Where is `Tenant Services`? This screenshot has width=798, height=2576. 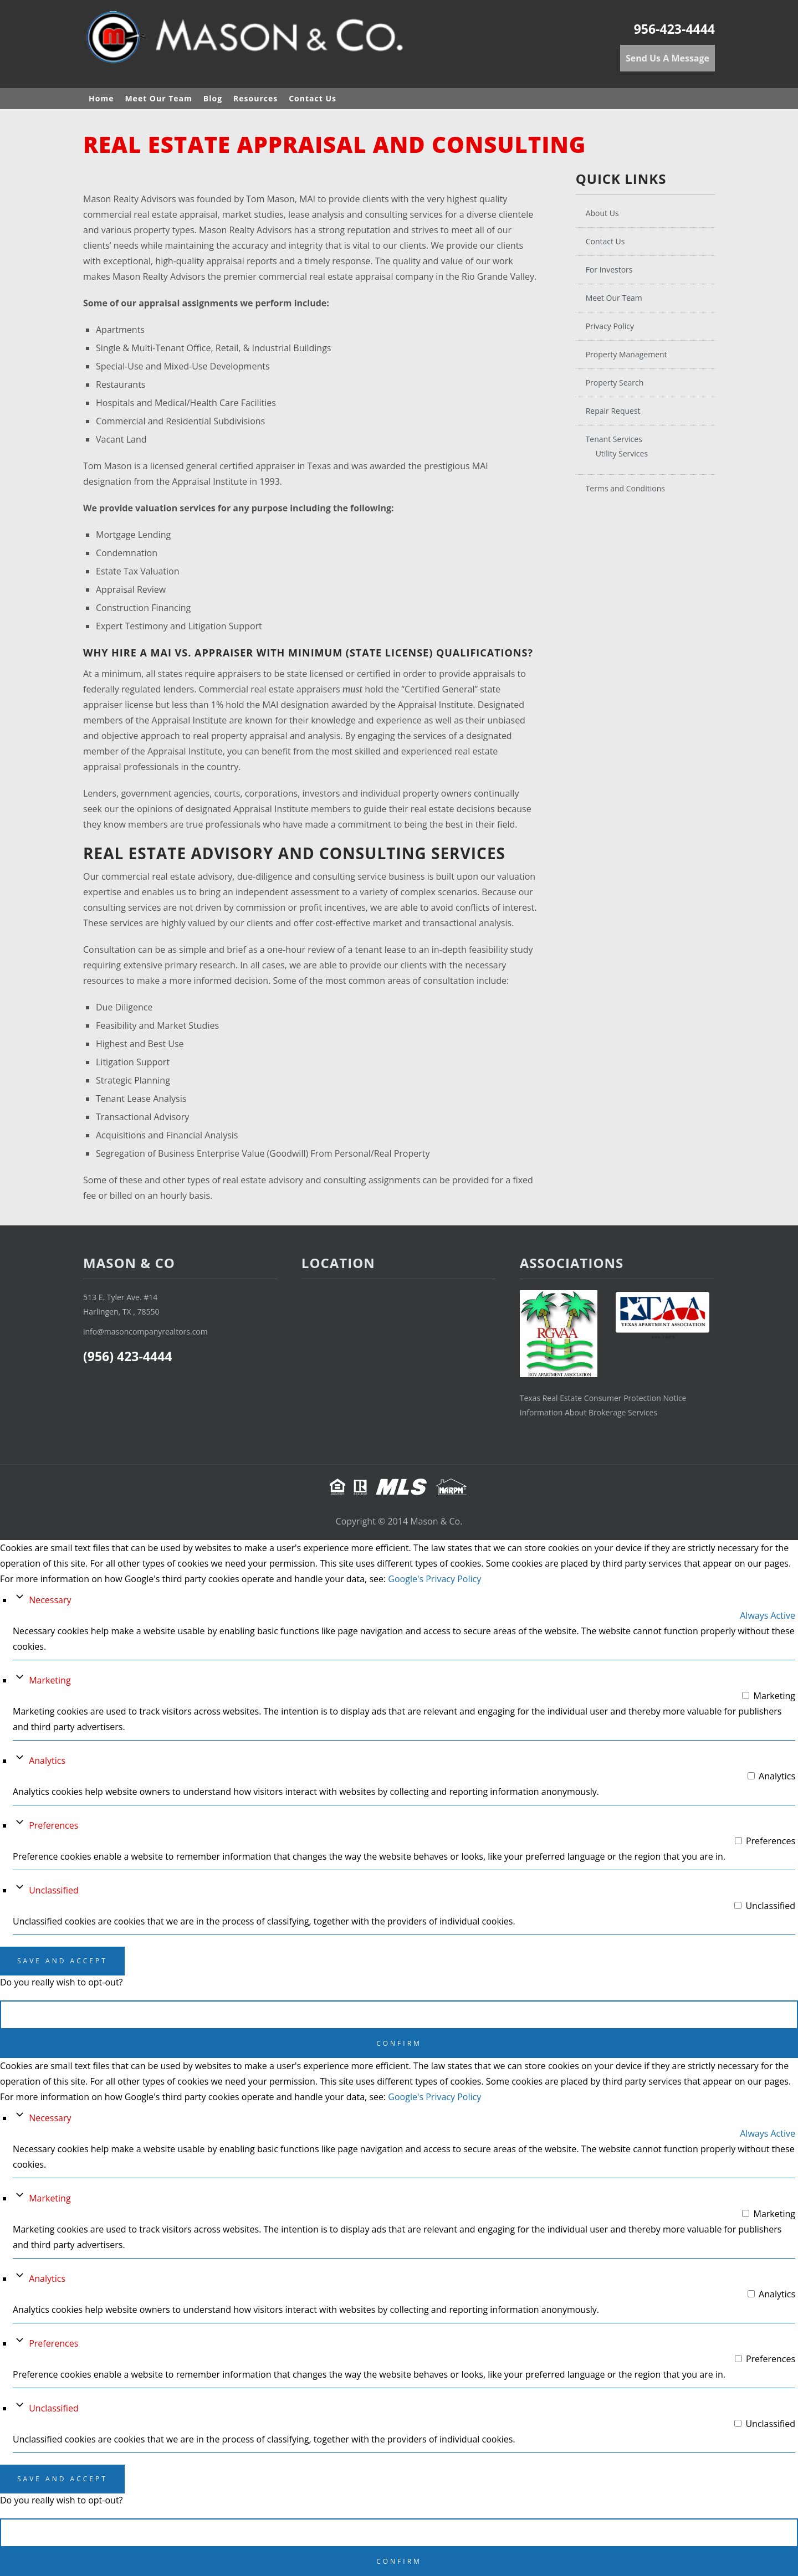
Tenant Services is located at coordinates (614, 439).